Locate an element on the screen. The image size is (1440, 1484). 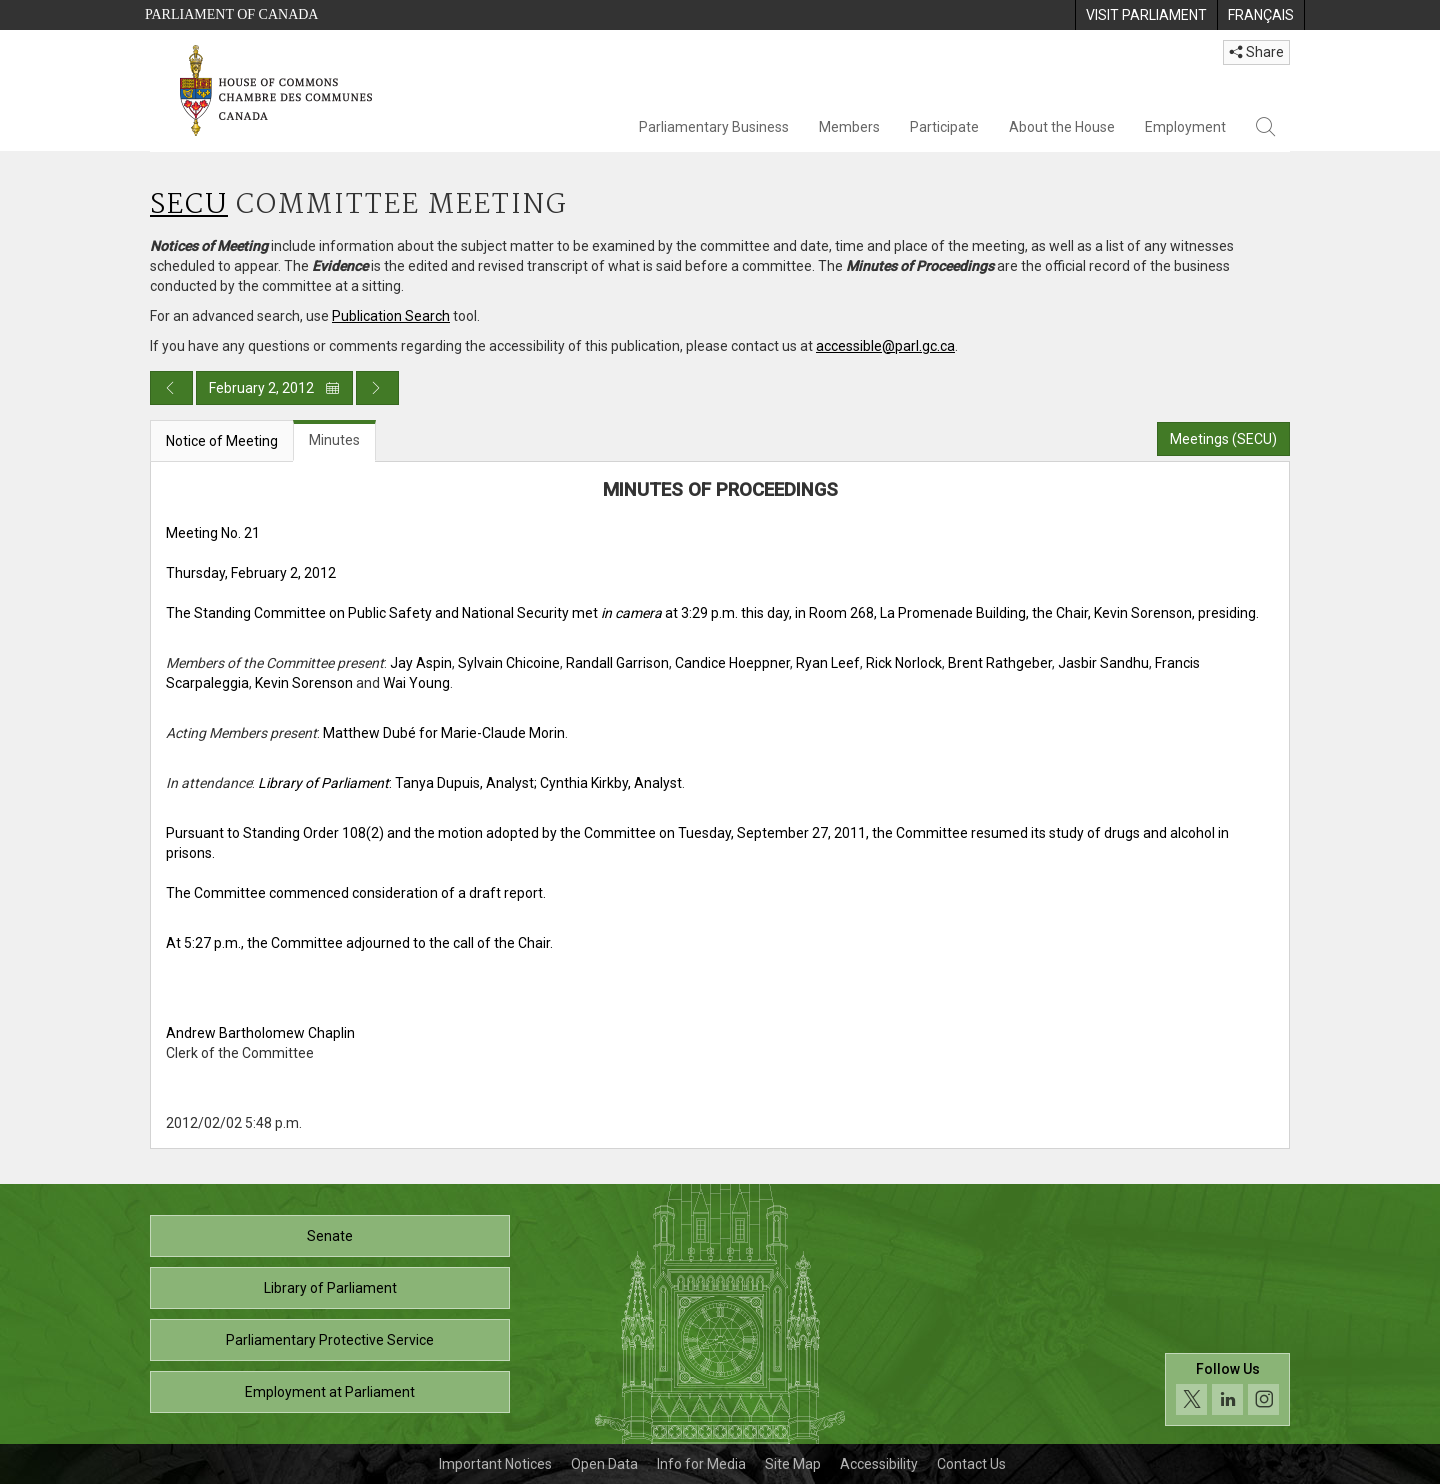
Senate is located at coordinates (330, 1236).